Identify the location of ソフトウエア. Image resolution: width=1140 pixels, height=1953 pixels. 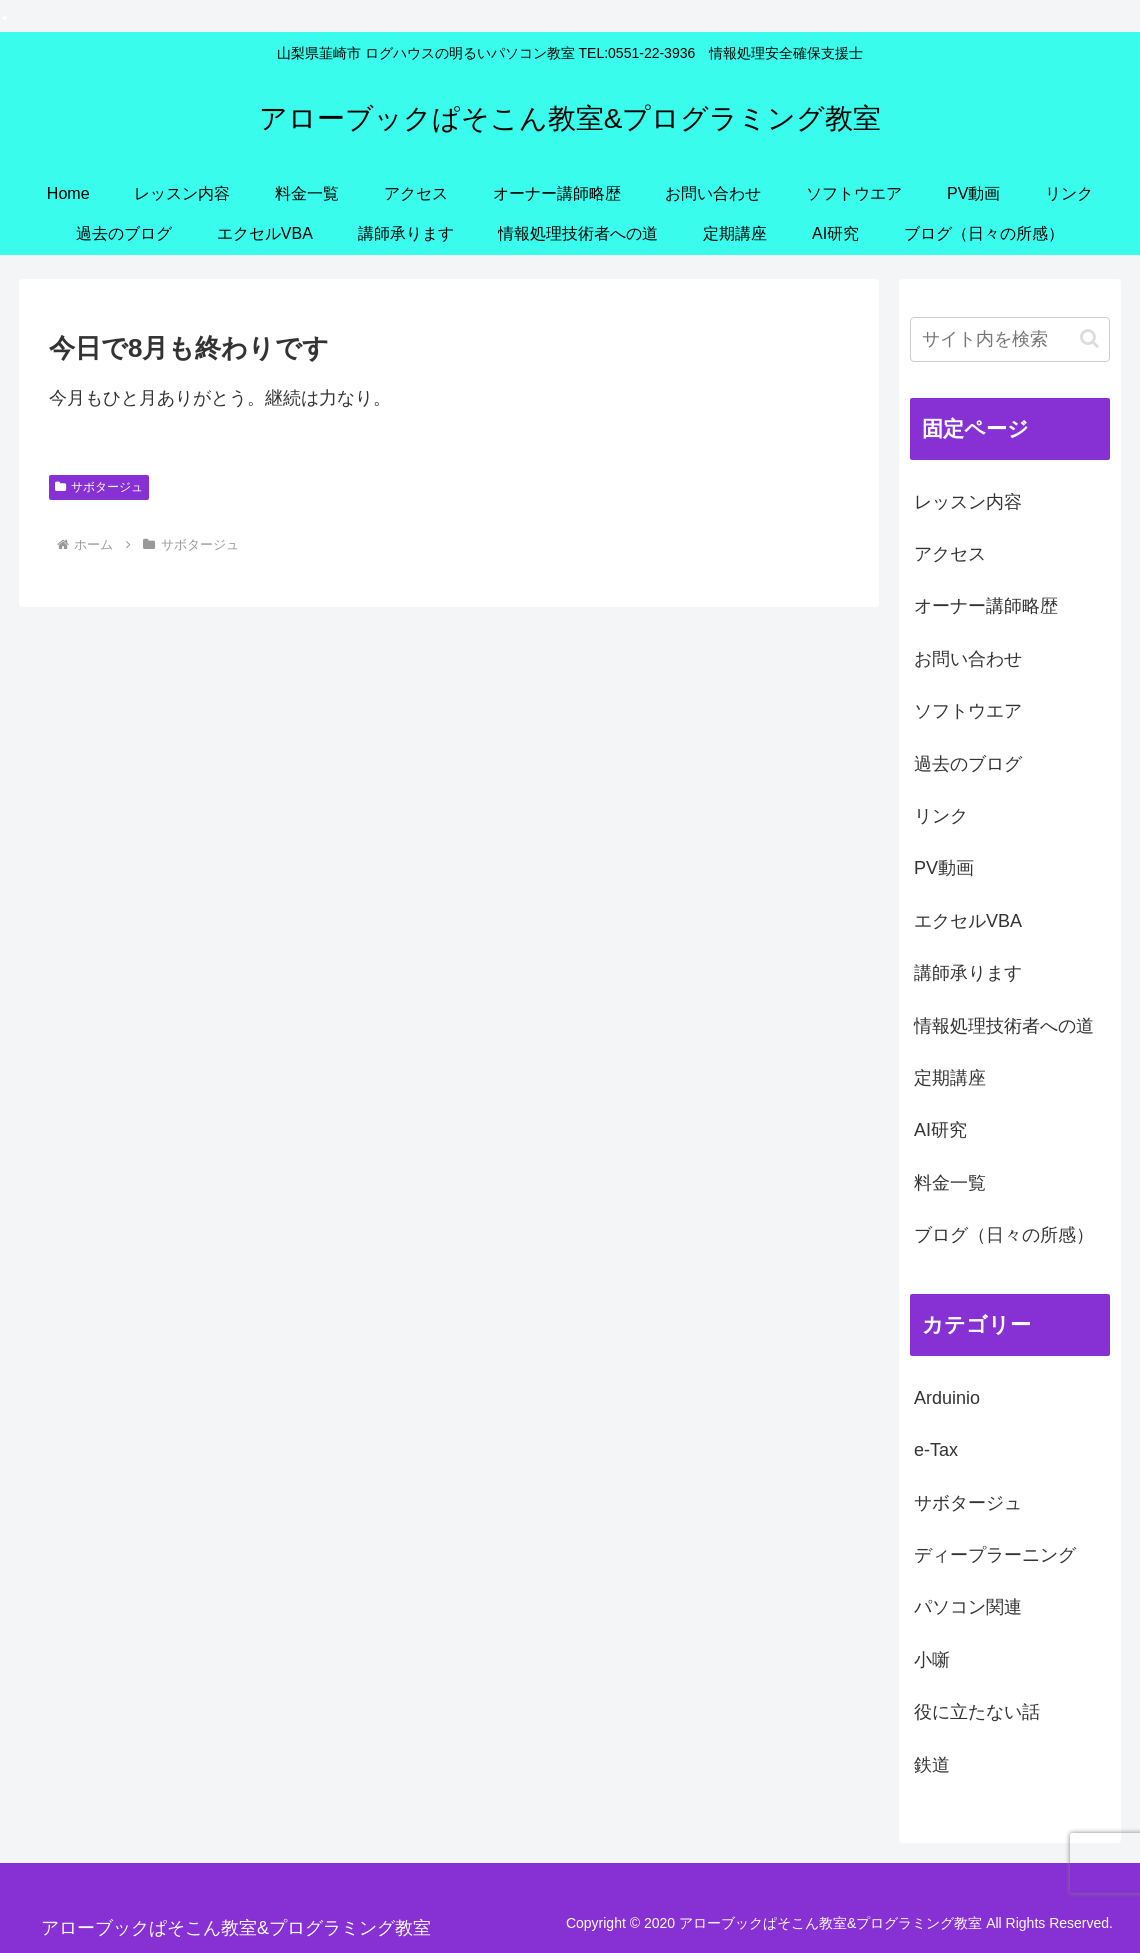
(968, 711).